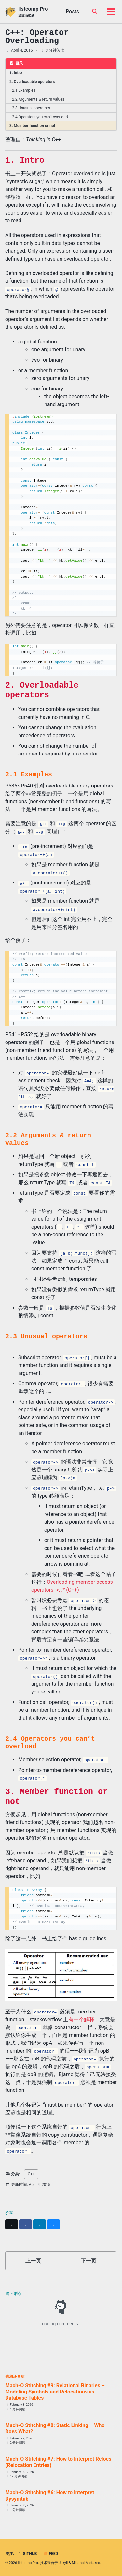  What do you see at coordinates (49, 2495) in the screenshot?
I see `Mach-O Stitching #6: How to Interpret Dysymtab` at bounding box center [49, 2495].